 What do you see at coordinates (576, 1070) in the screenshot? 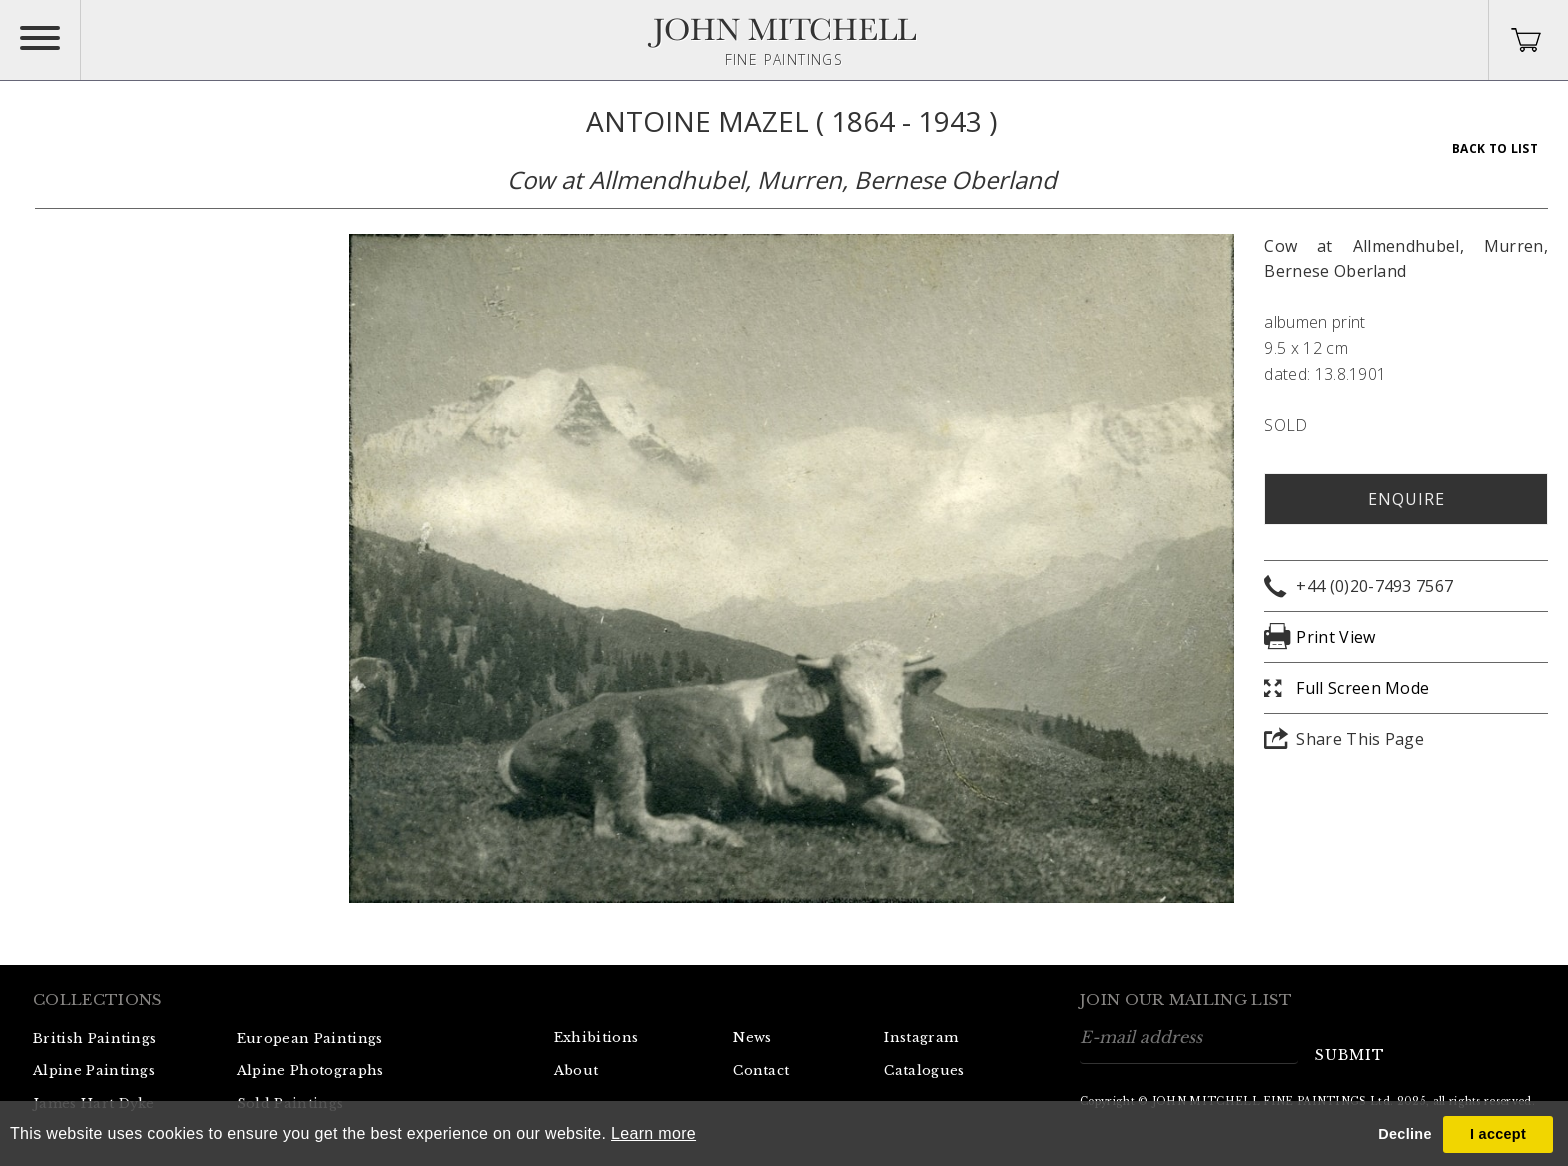
I see `About` at bounding box center [576, 1070].